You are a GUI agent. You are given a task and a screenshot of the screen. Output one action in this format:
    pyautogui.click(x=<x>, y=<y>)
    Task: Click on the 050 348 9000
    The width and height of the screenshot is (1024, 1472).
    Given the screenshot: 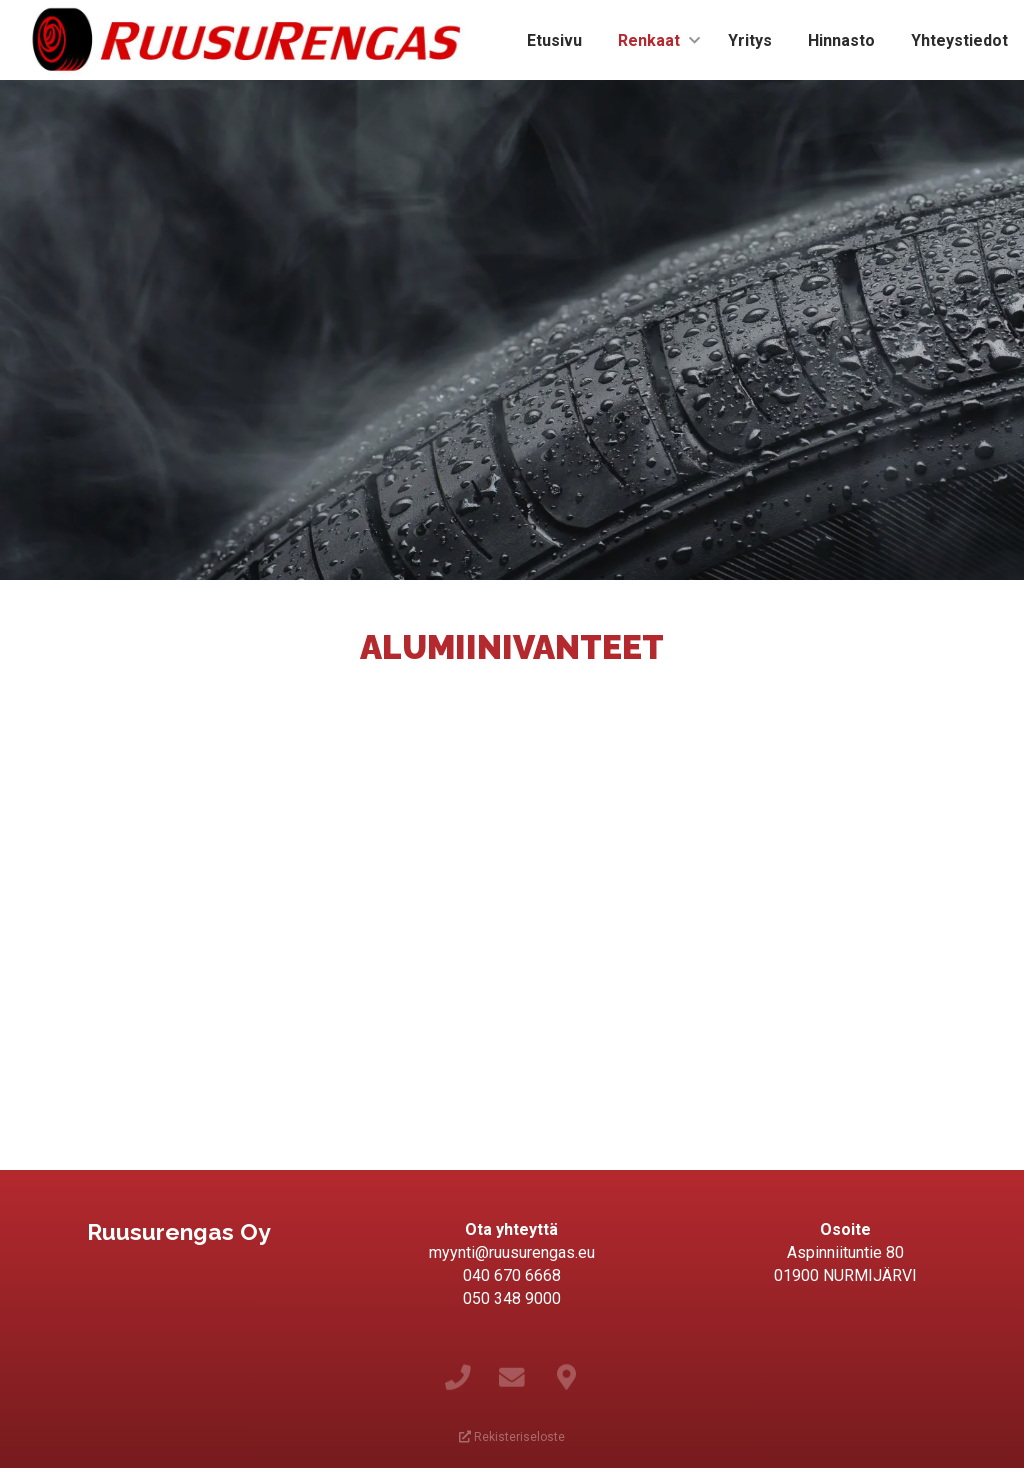 What is the action you would take?
    pyautogui.click(x=512, y=1298)
    